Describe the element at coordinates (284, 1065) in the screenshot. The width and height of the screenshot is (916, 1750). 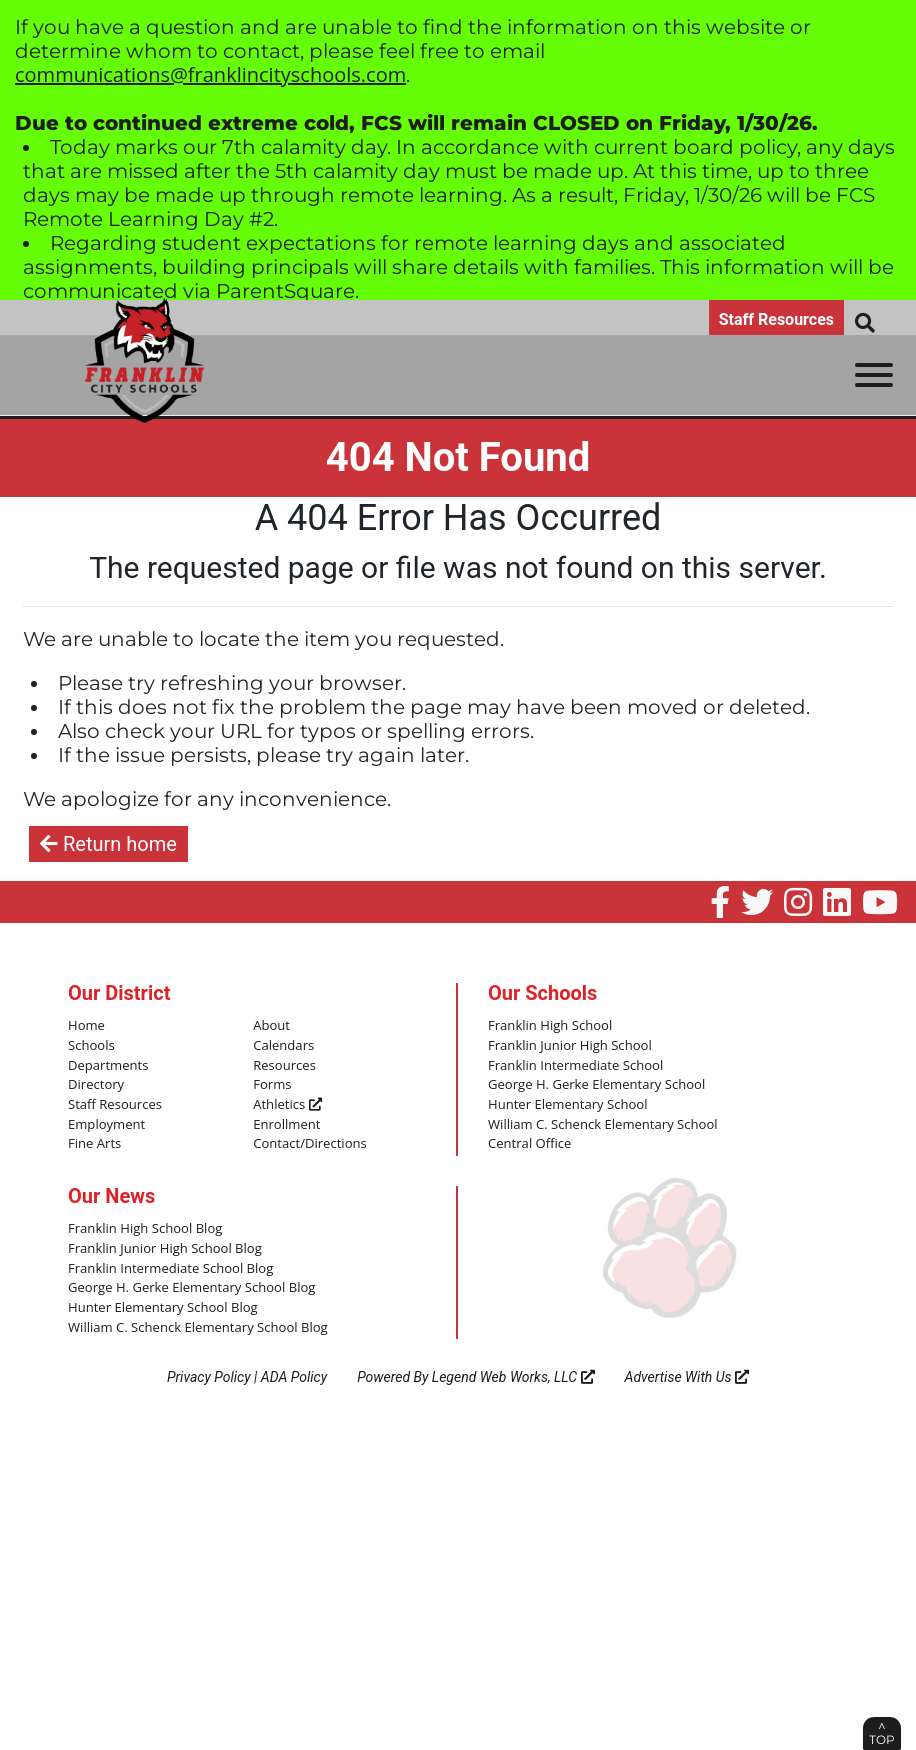
I see `Resources` at that location.